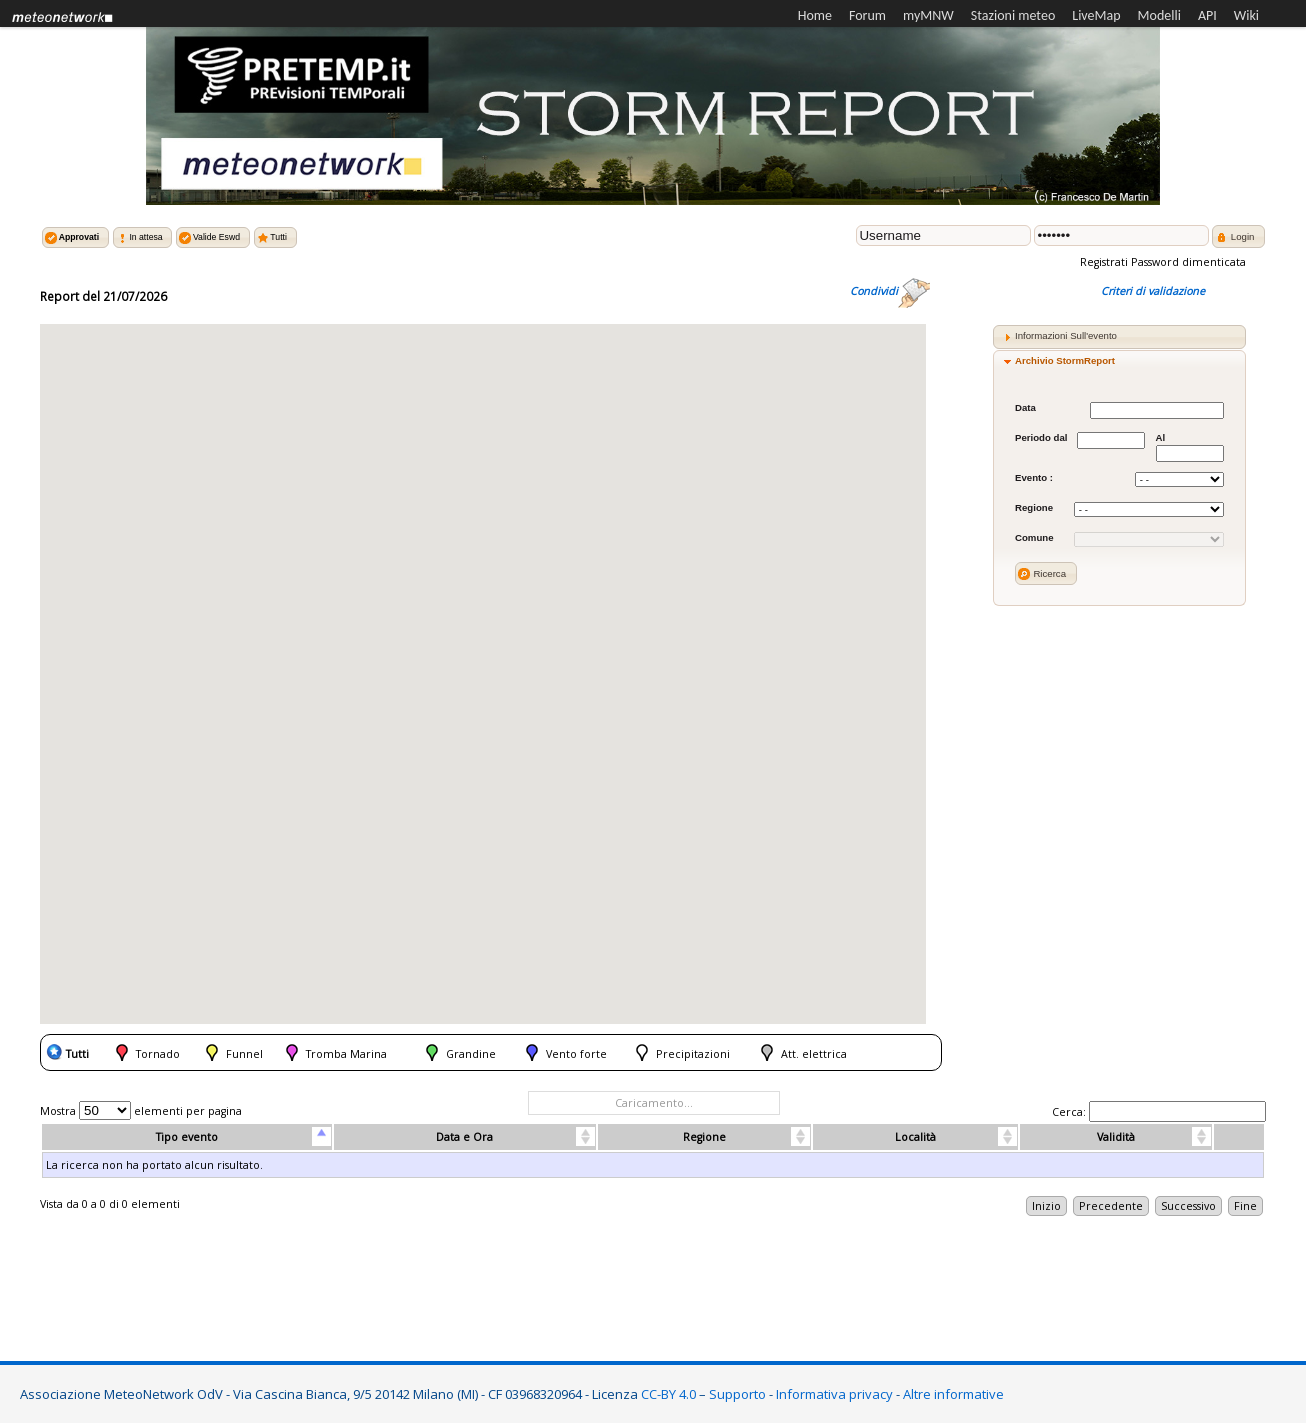 This screenshot has width=1306, height=1423. What do you see at coordinates (1105, 262) in the screenshot?
I see `Registrati` at bounding box center [1105, 262].